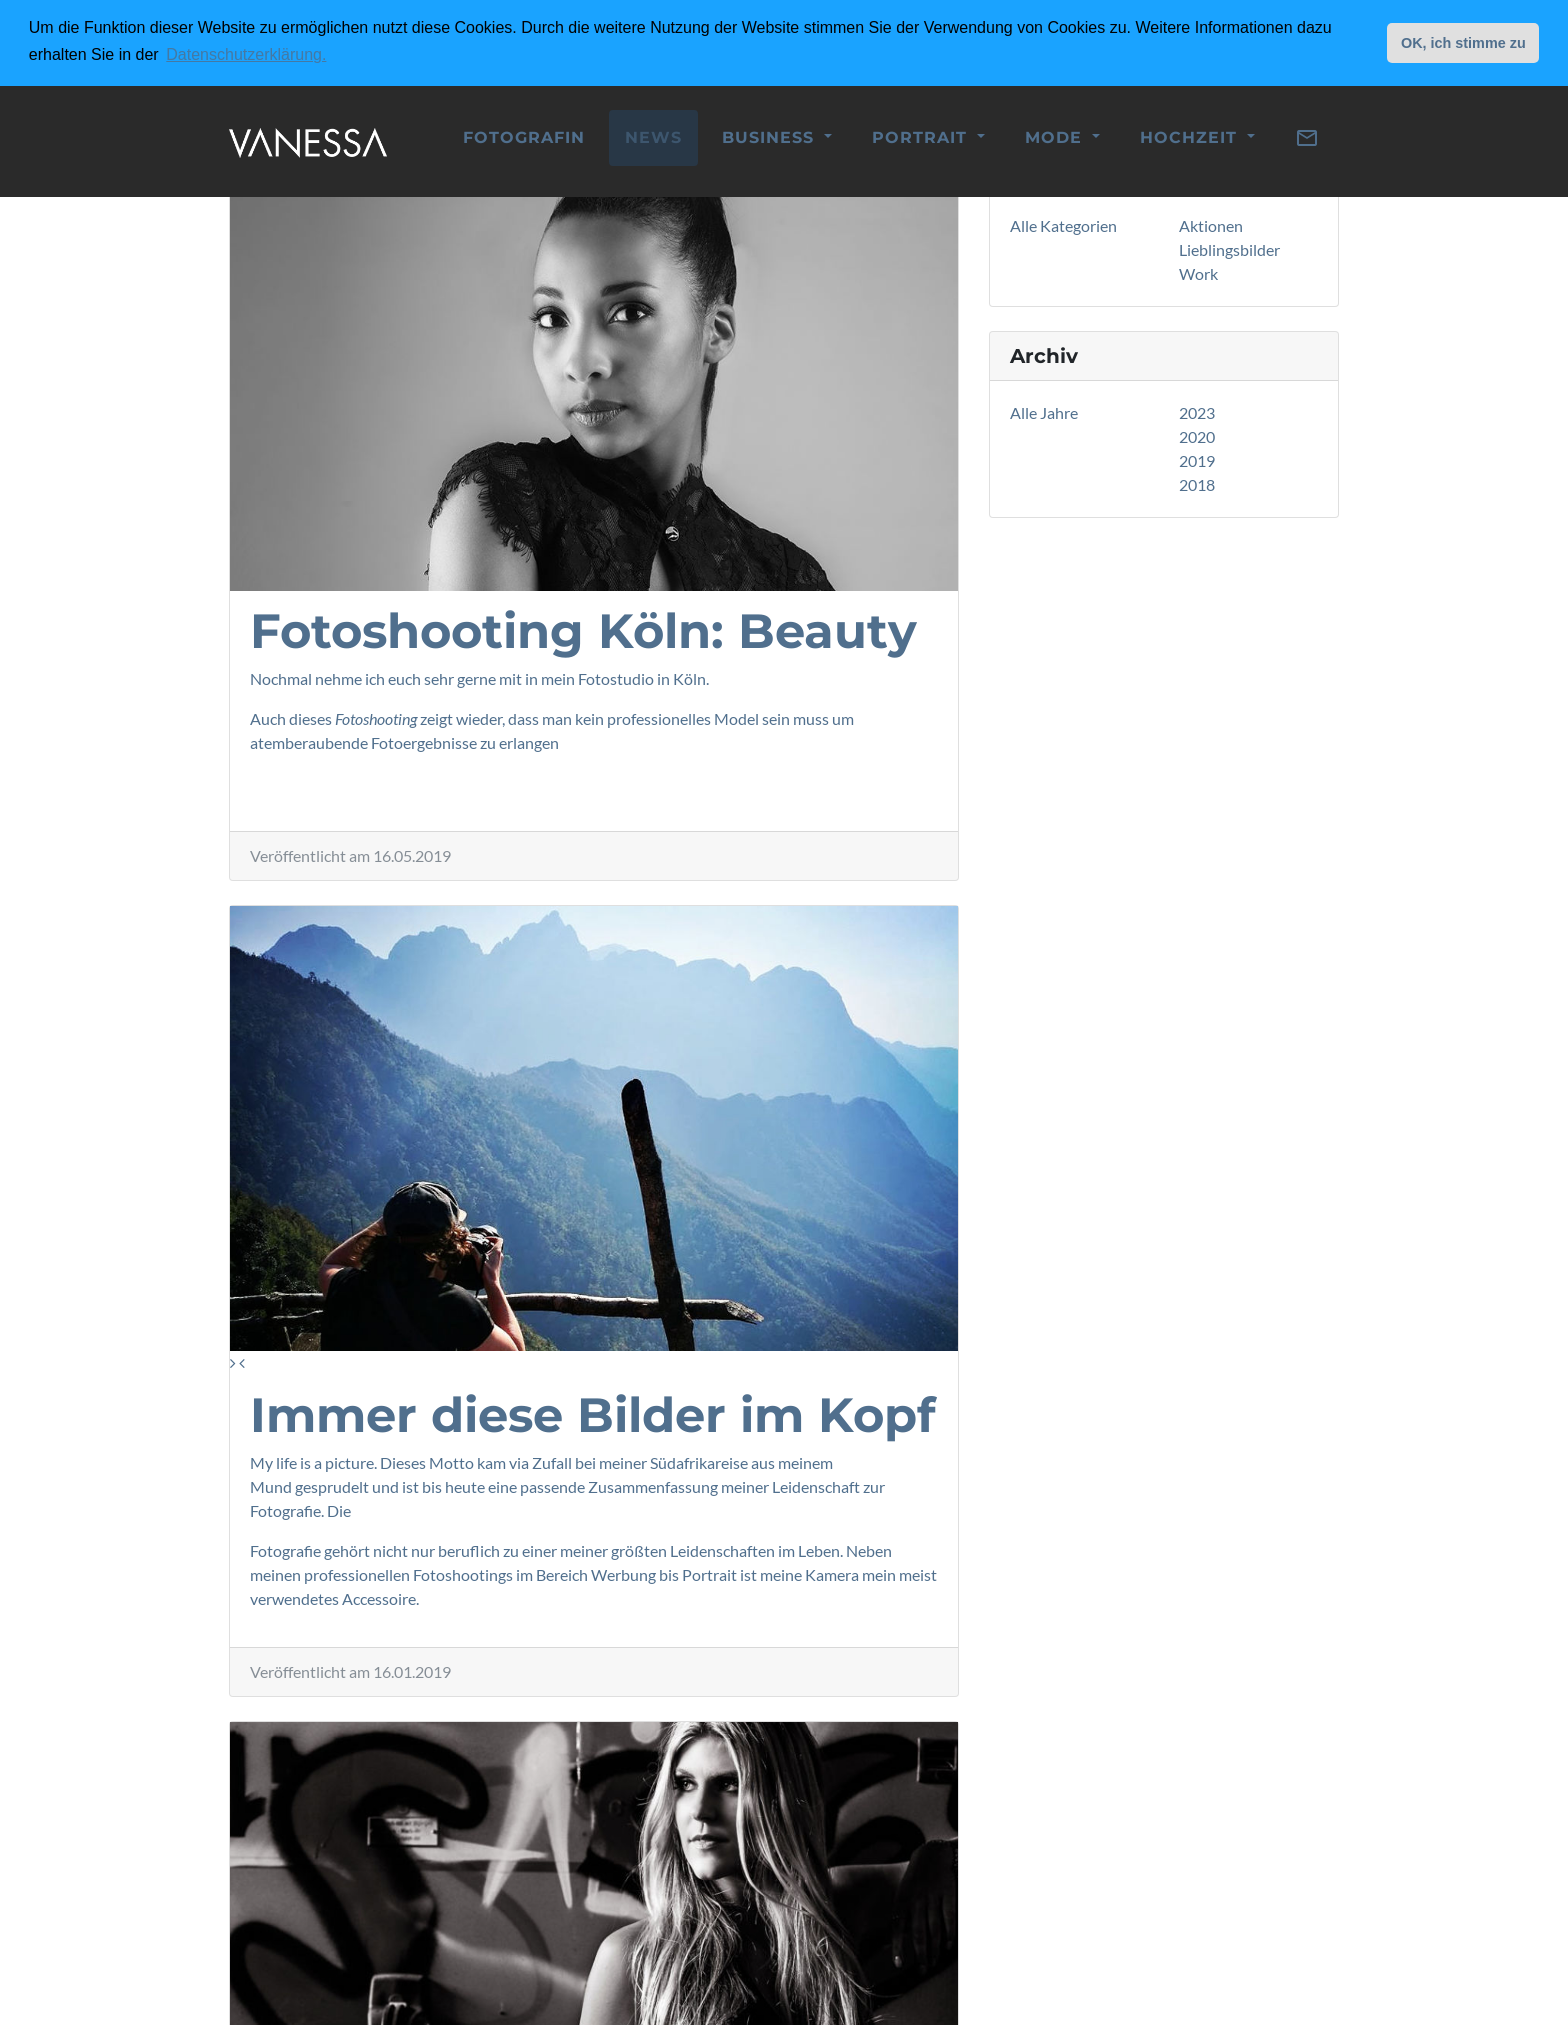 The image size is (1568, 2025). I want to click on Alle Kategorien, so click(1063, 225).